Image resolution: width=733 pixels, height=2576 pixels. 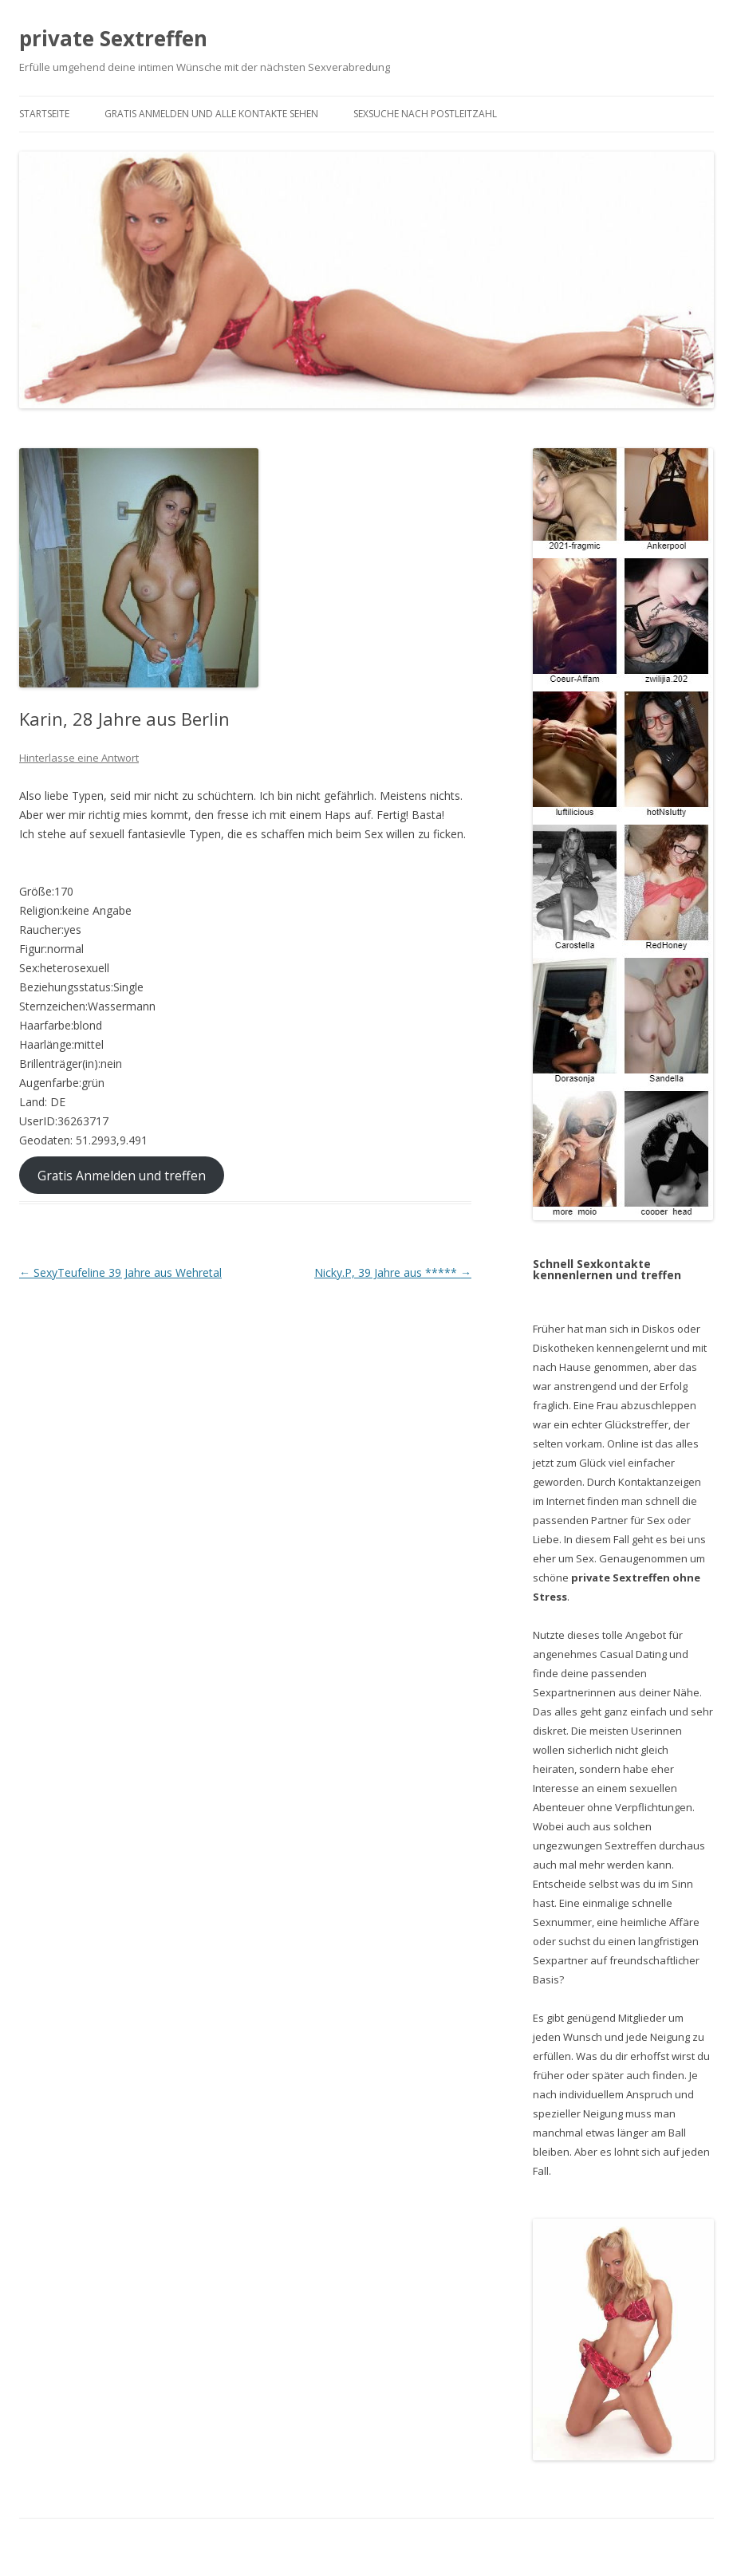 I want to click on Startseite, so click(x=44, y=113).